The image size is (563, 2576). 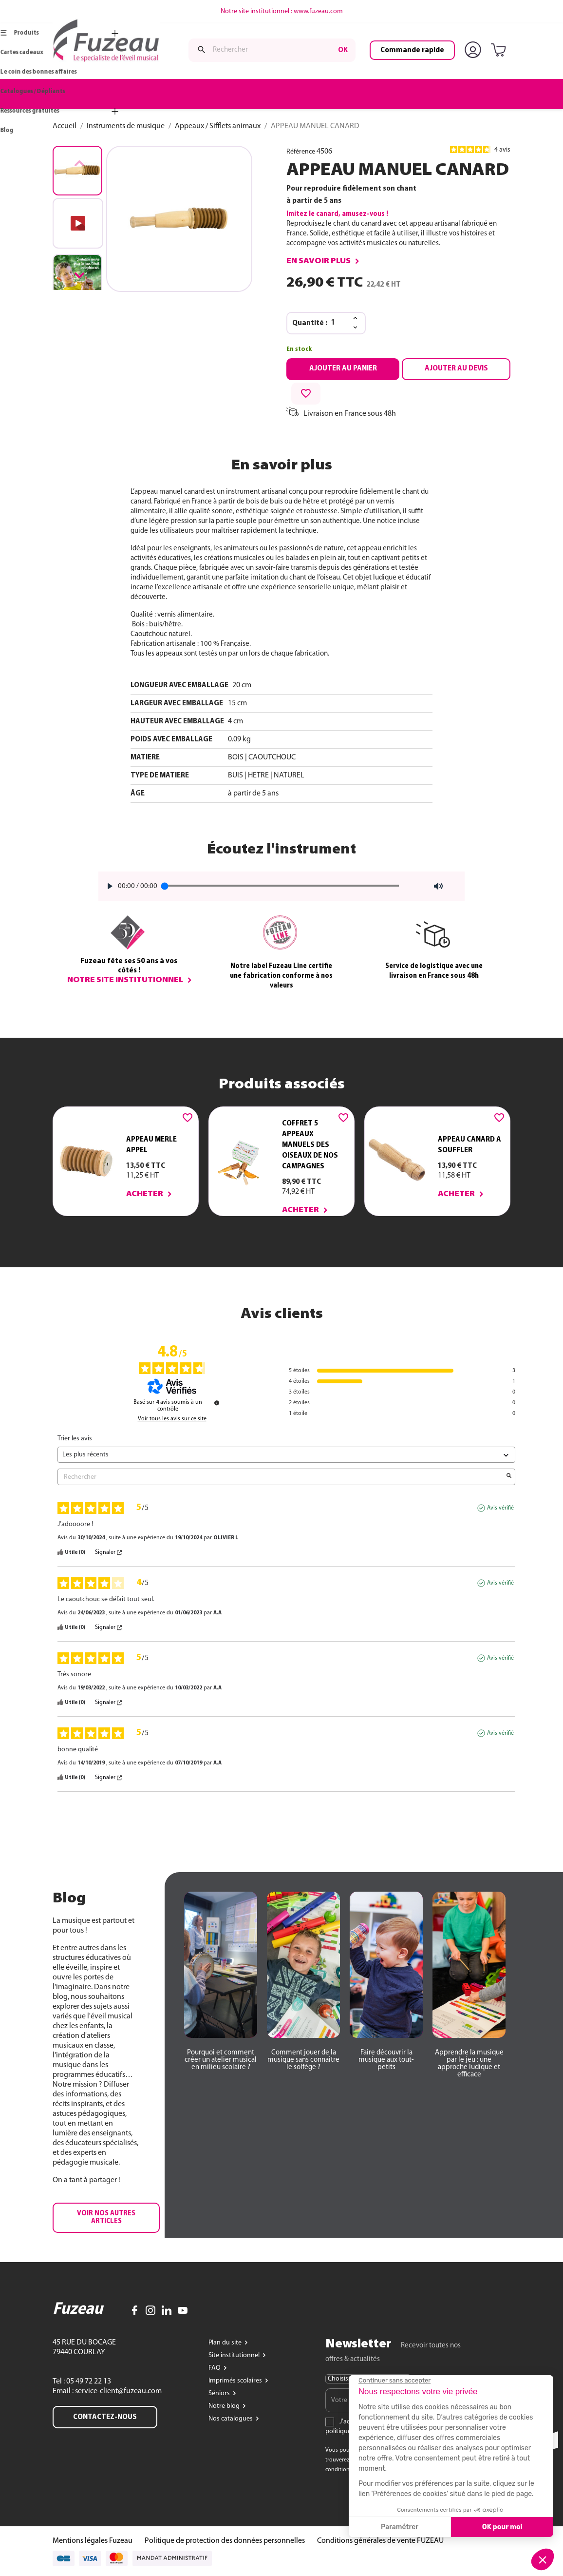 What do you see at coordinates (225, 2342) in the screenshot?
I see `Plan du site` at bounding box center [225, 2342].